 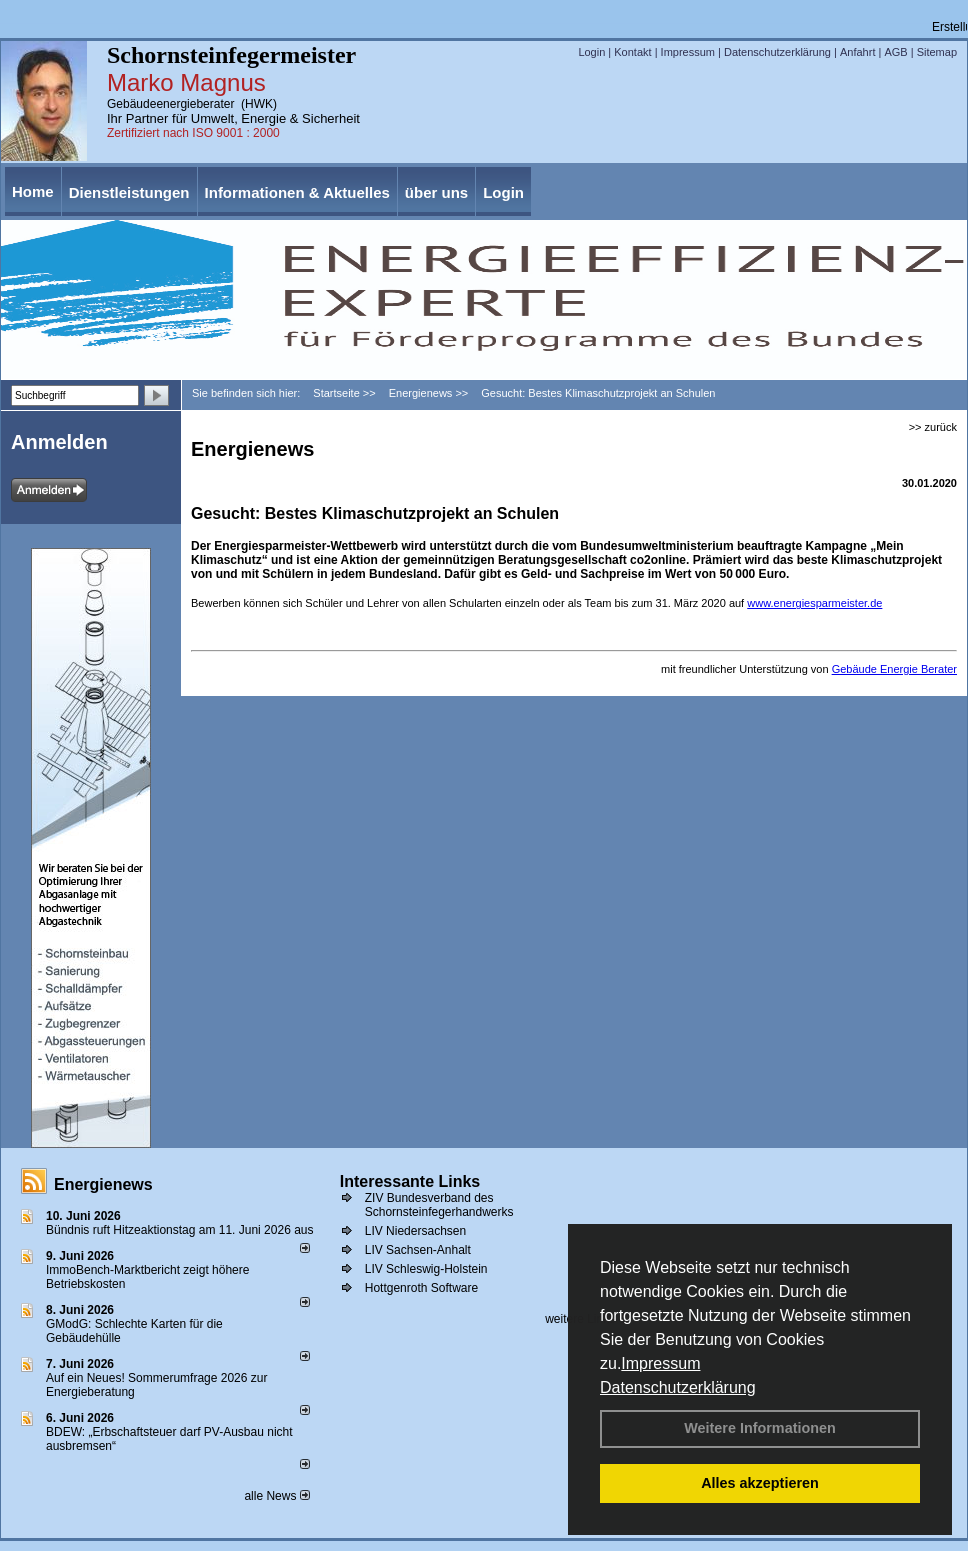 I want to click on Datenschutzerklärung, so click(x=678, y=1387).